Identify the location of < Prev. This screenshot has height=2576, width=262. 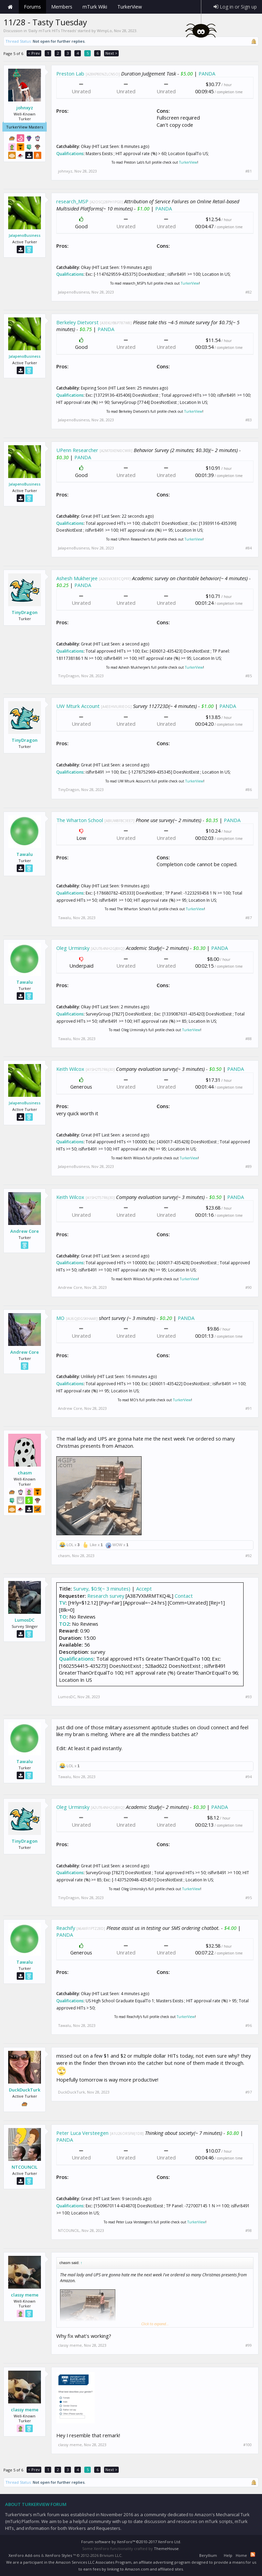
(34, 53).